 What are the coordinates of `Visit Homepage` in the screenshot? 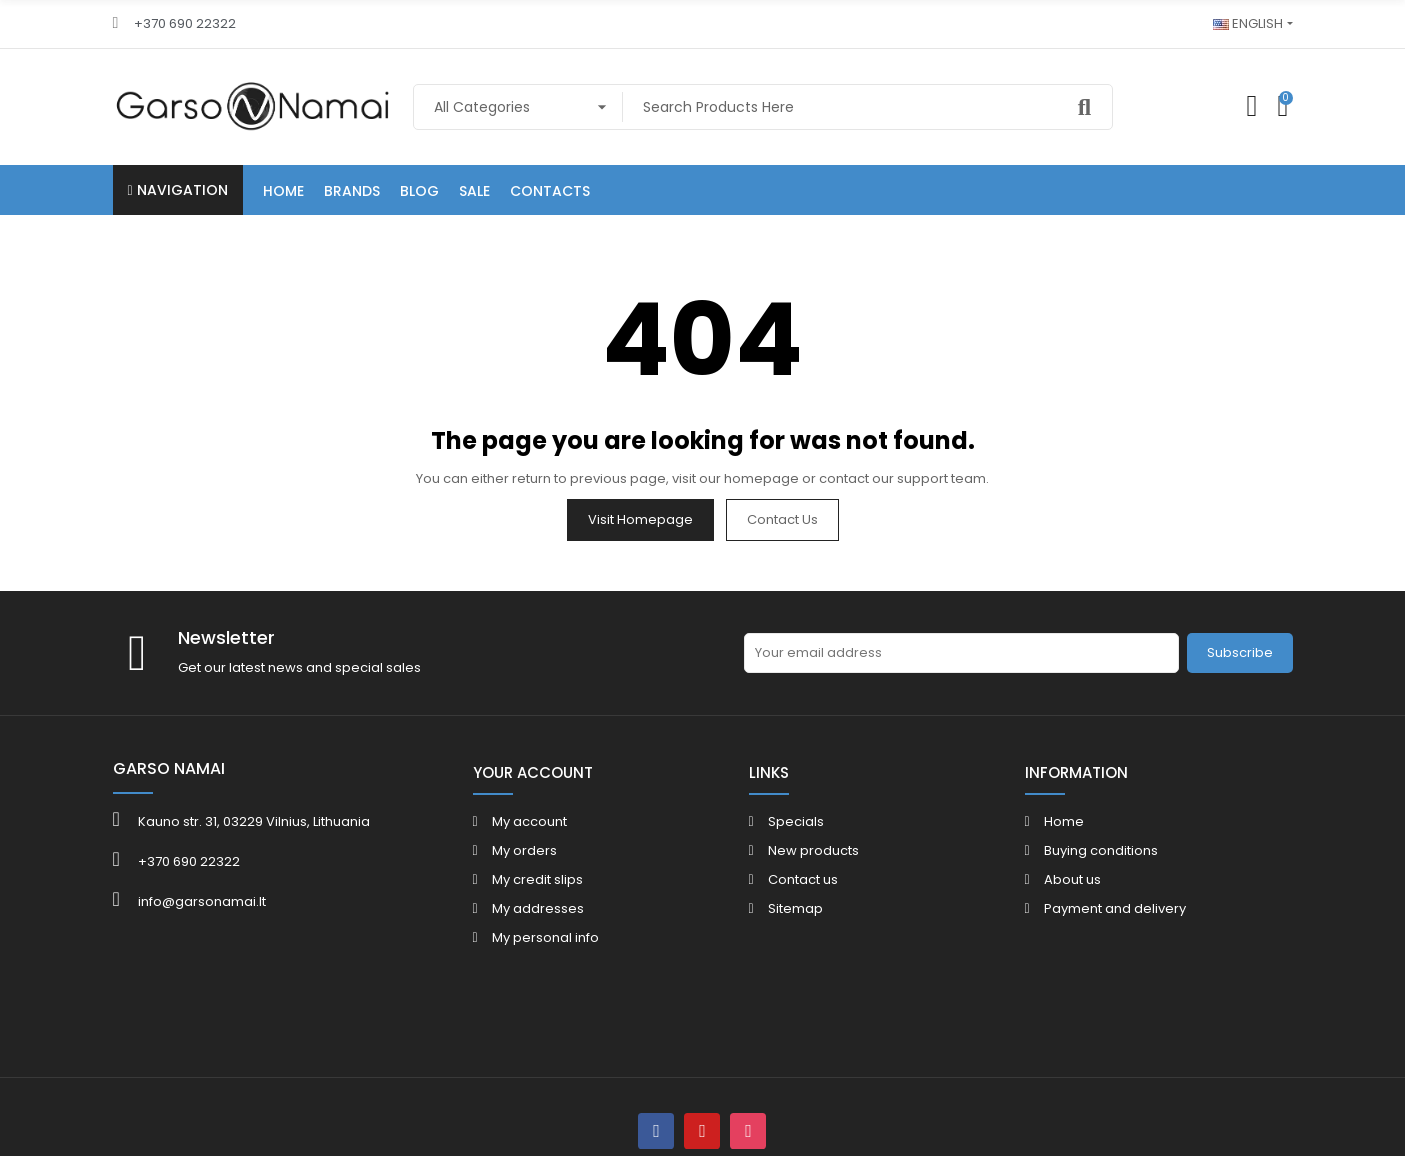 It's located at (640, 519).